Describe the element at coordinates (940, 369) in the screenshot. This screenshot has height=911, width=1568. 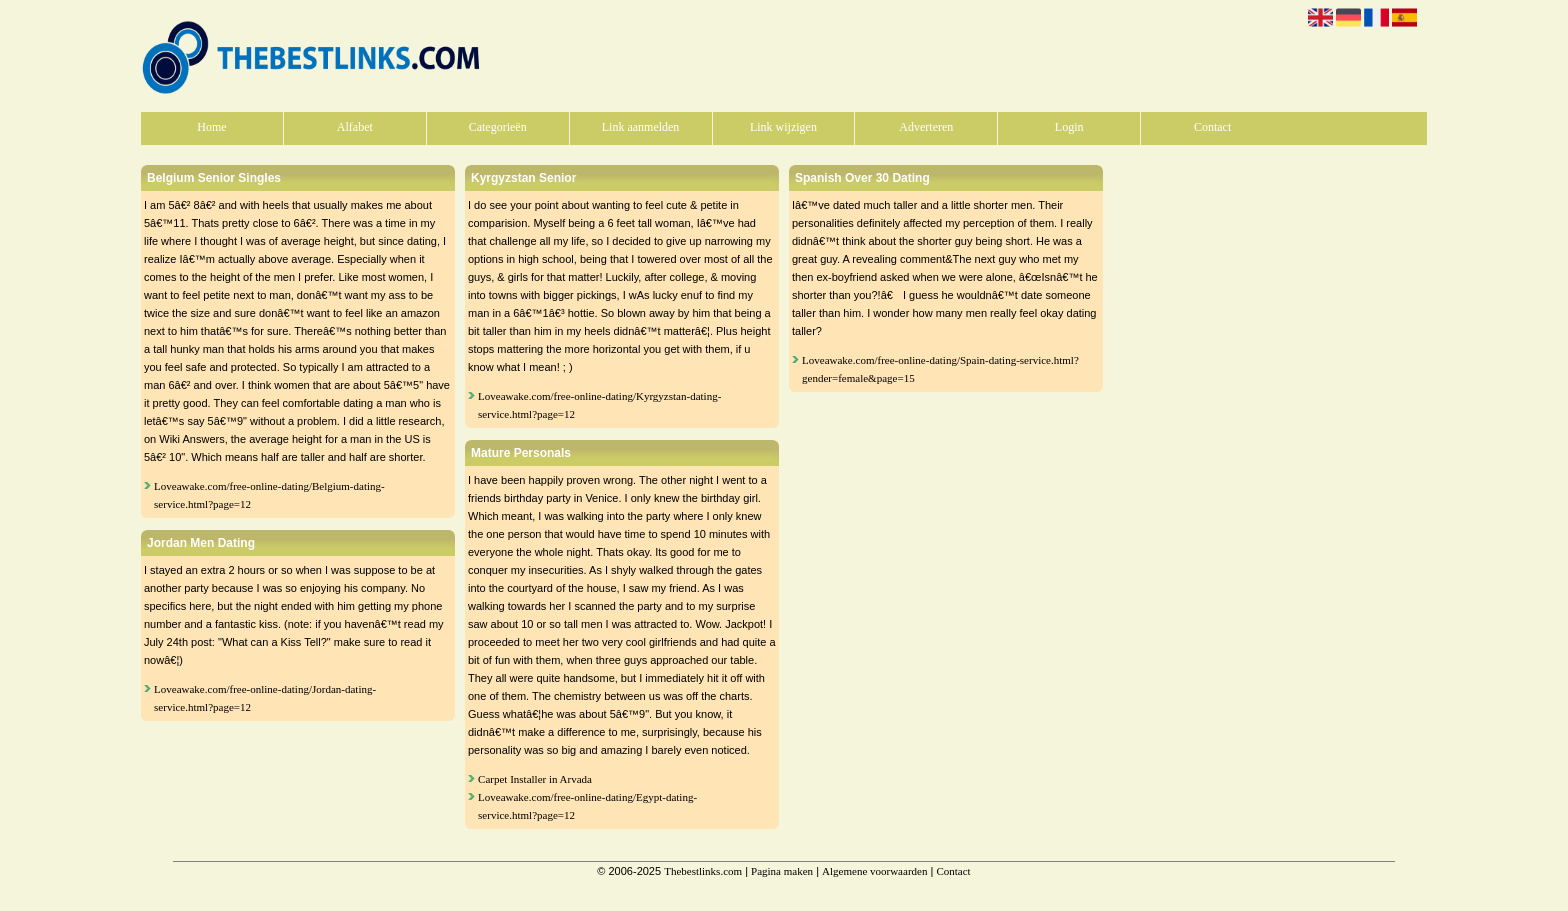
I see `Loveawake.com/free-online-dating/Spain-dating-service.html?gender=female&page=15` at that location.